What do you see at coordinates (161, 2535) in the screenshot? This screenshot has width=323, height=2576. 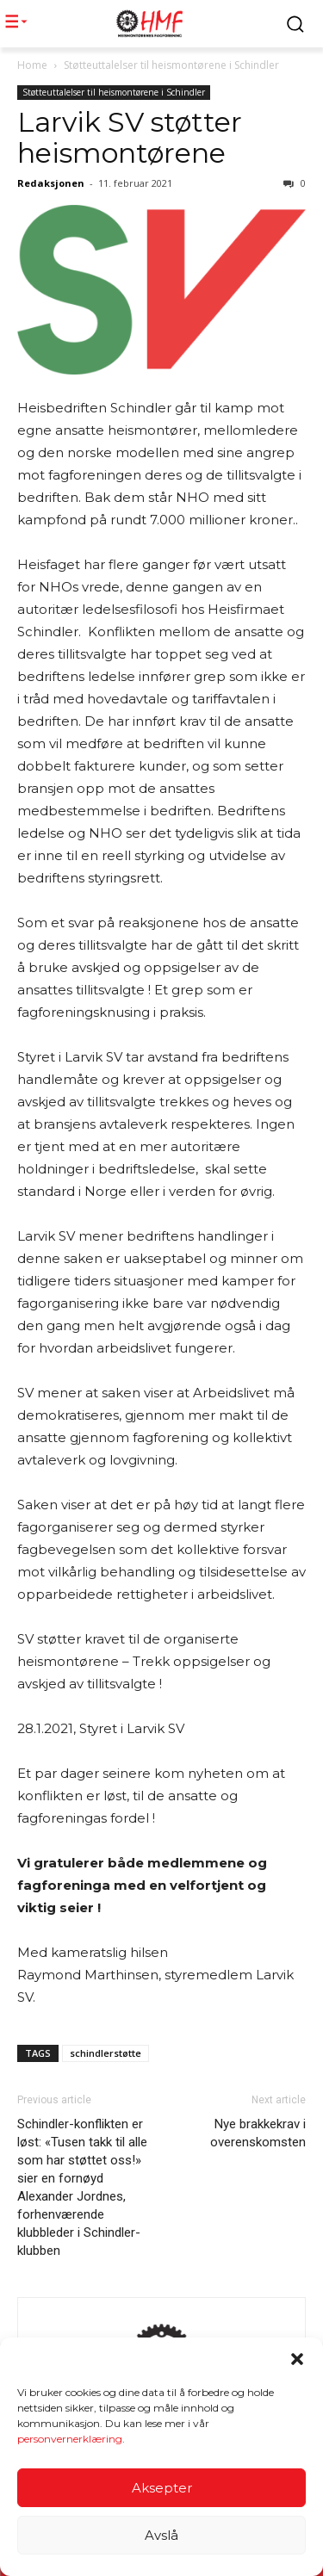 I see `Avslå` at bounding box center [161, 2535].